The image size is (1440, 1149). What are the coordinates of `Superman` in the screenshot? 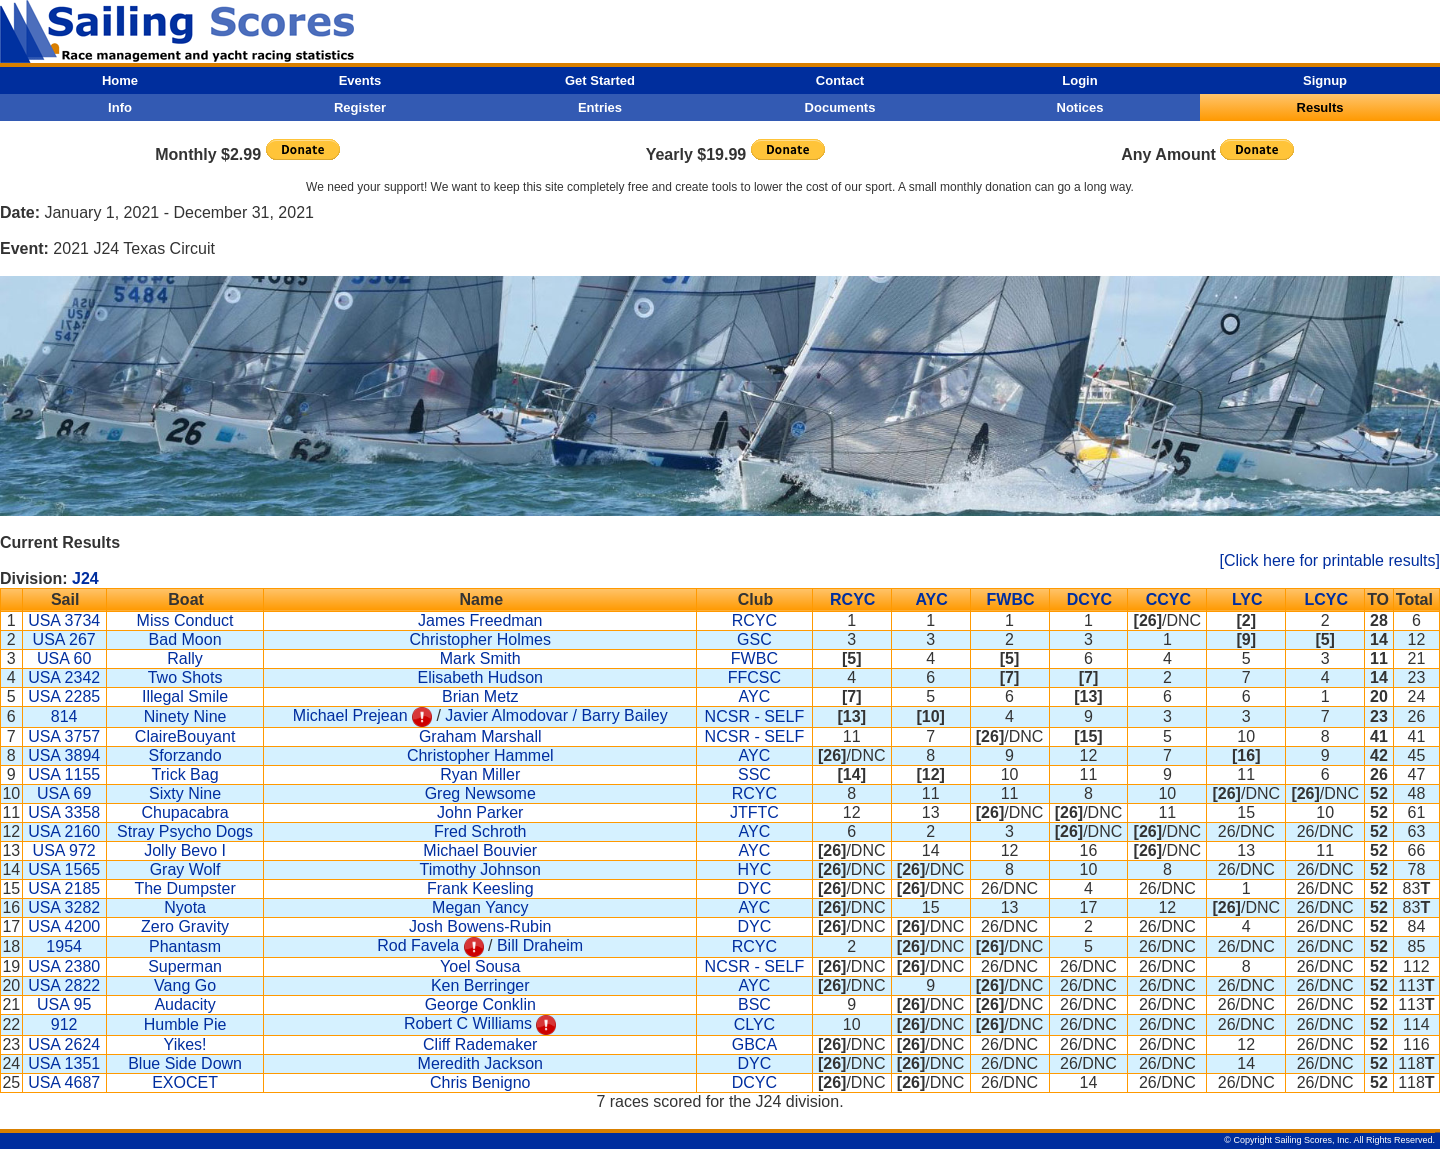 It's located at (185, 966).